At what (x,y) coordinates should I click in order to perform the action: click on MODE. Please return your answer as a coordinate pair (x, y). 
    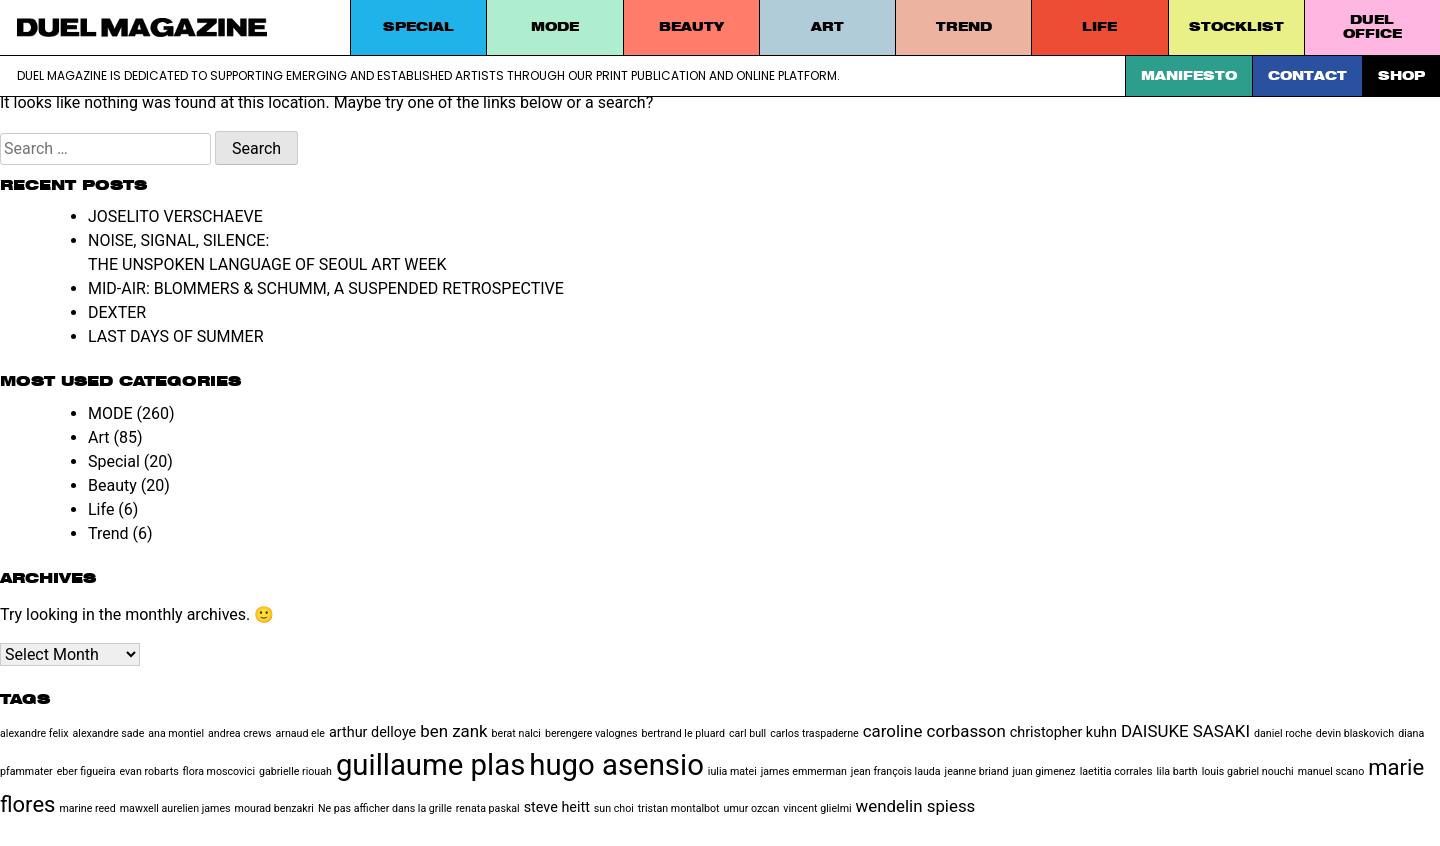
    Looking at the image, I should click on (555, 26).